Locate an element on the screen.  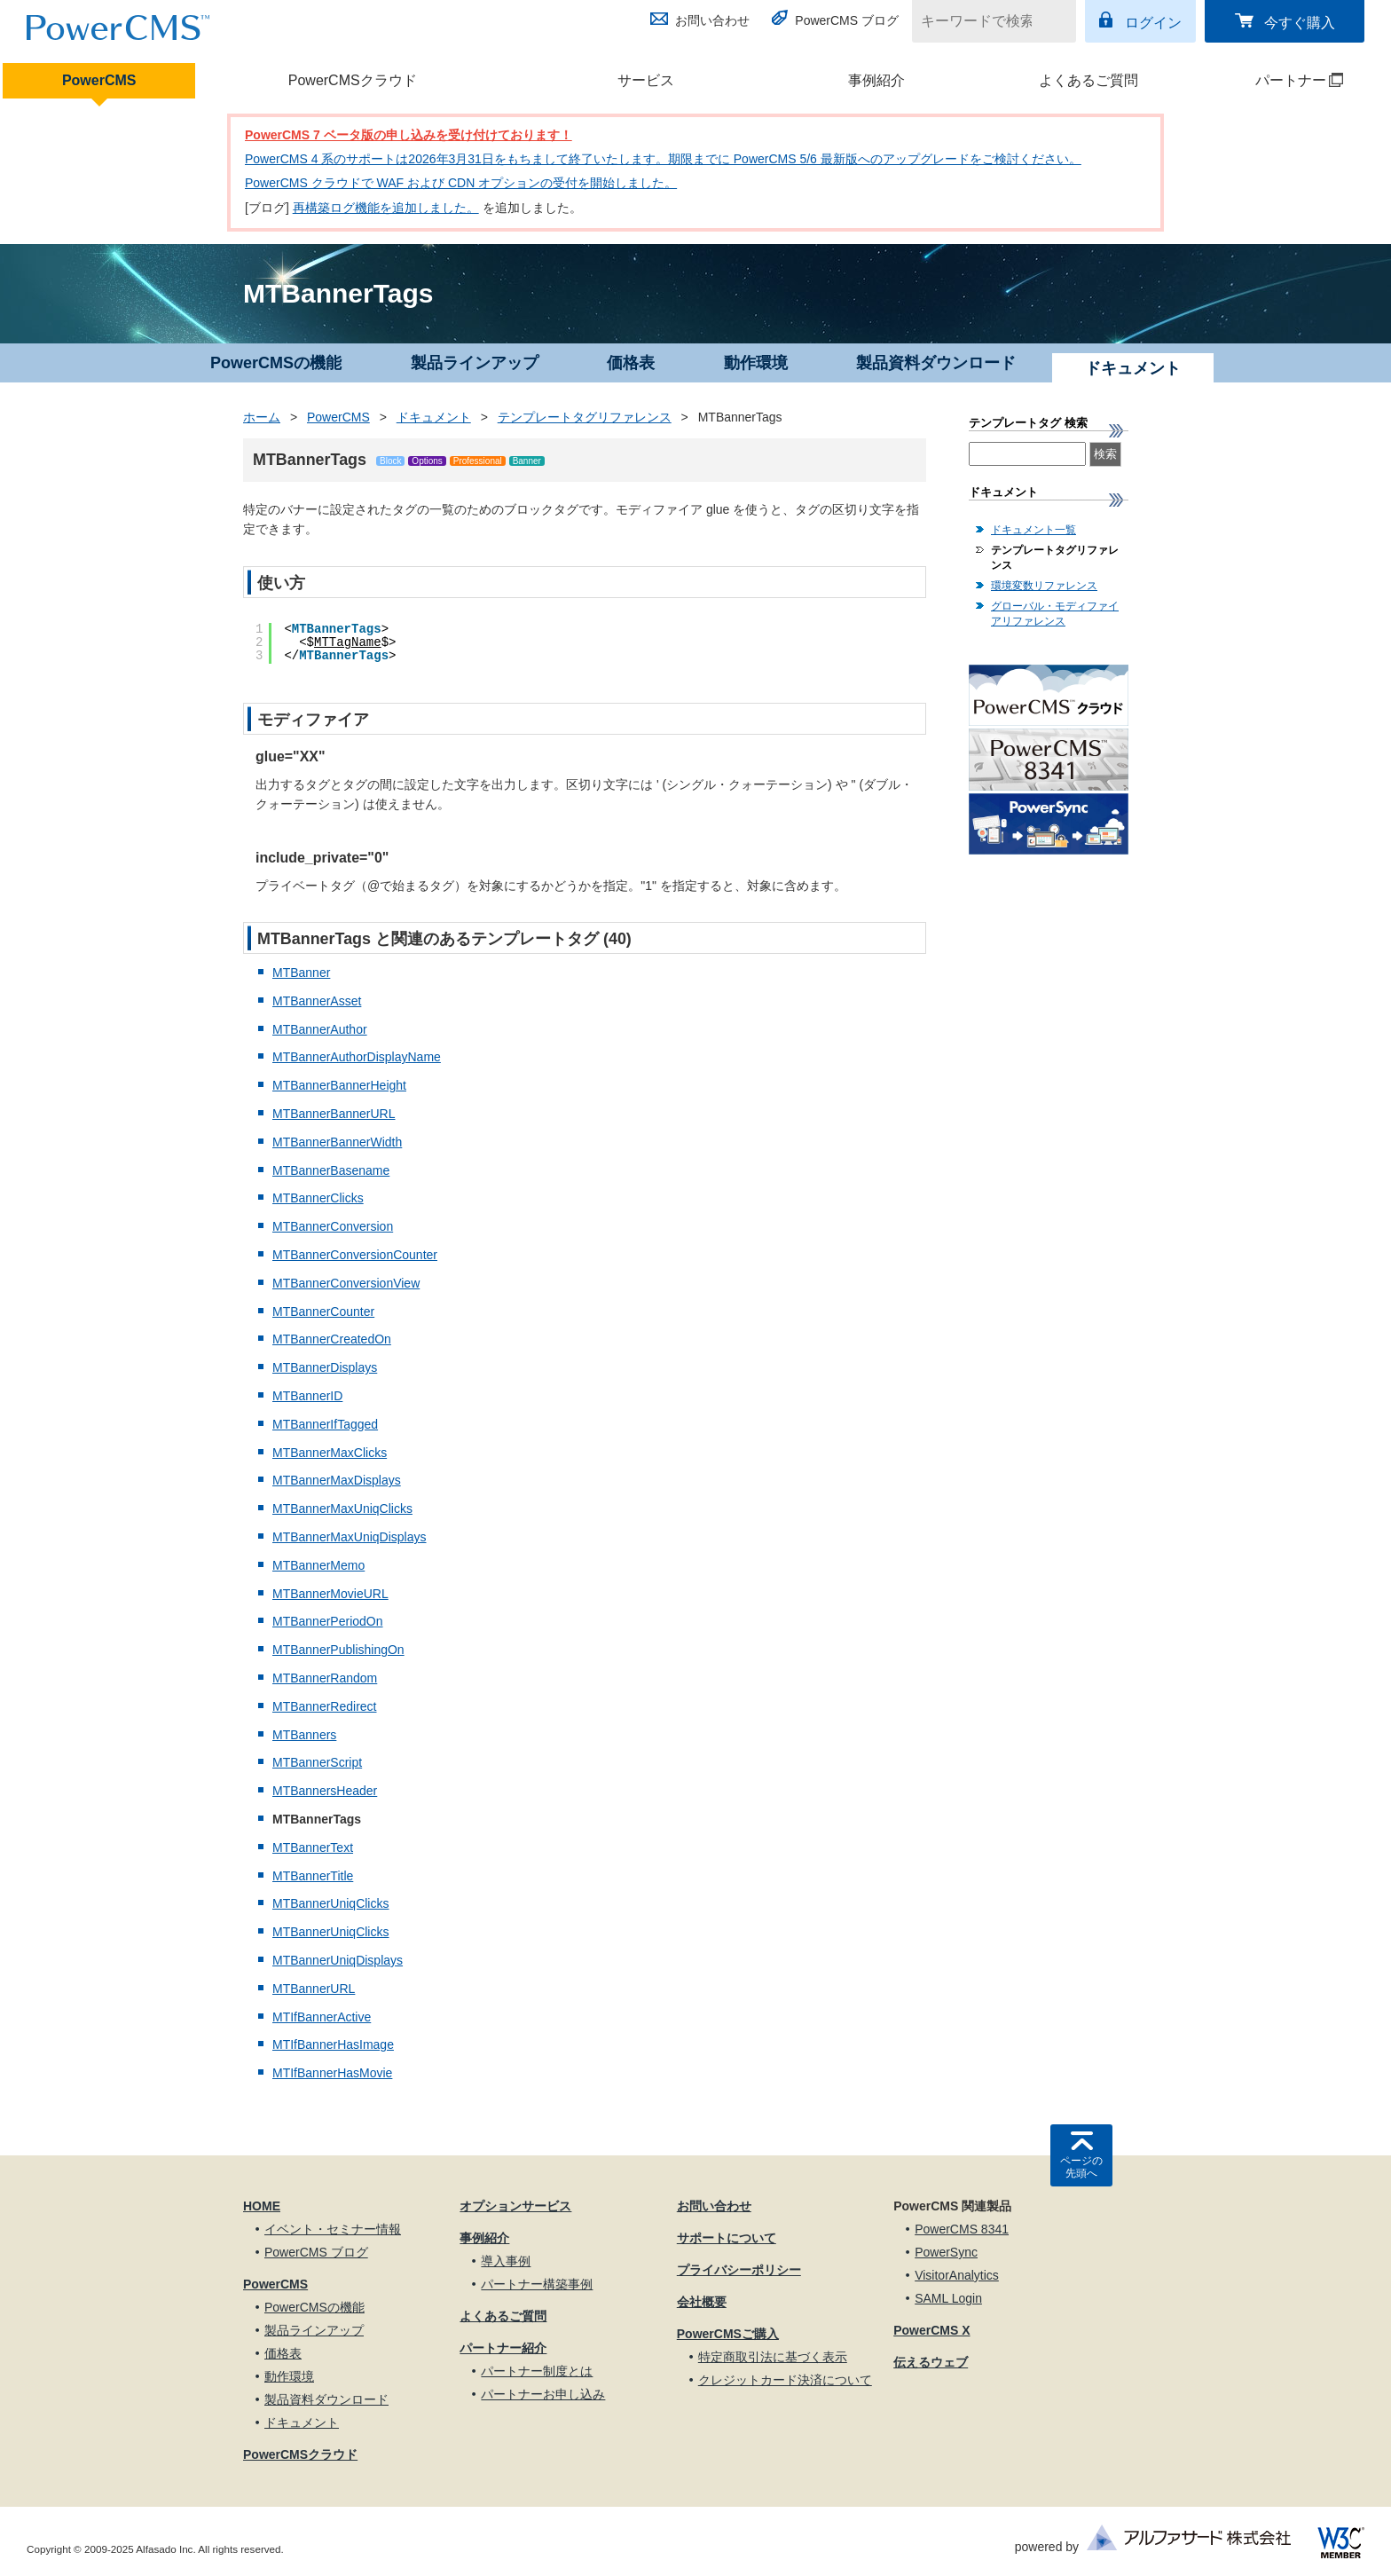
MTBannerPeriodOn is located at coordinates (327, 1621).